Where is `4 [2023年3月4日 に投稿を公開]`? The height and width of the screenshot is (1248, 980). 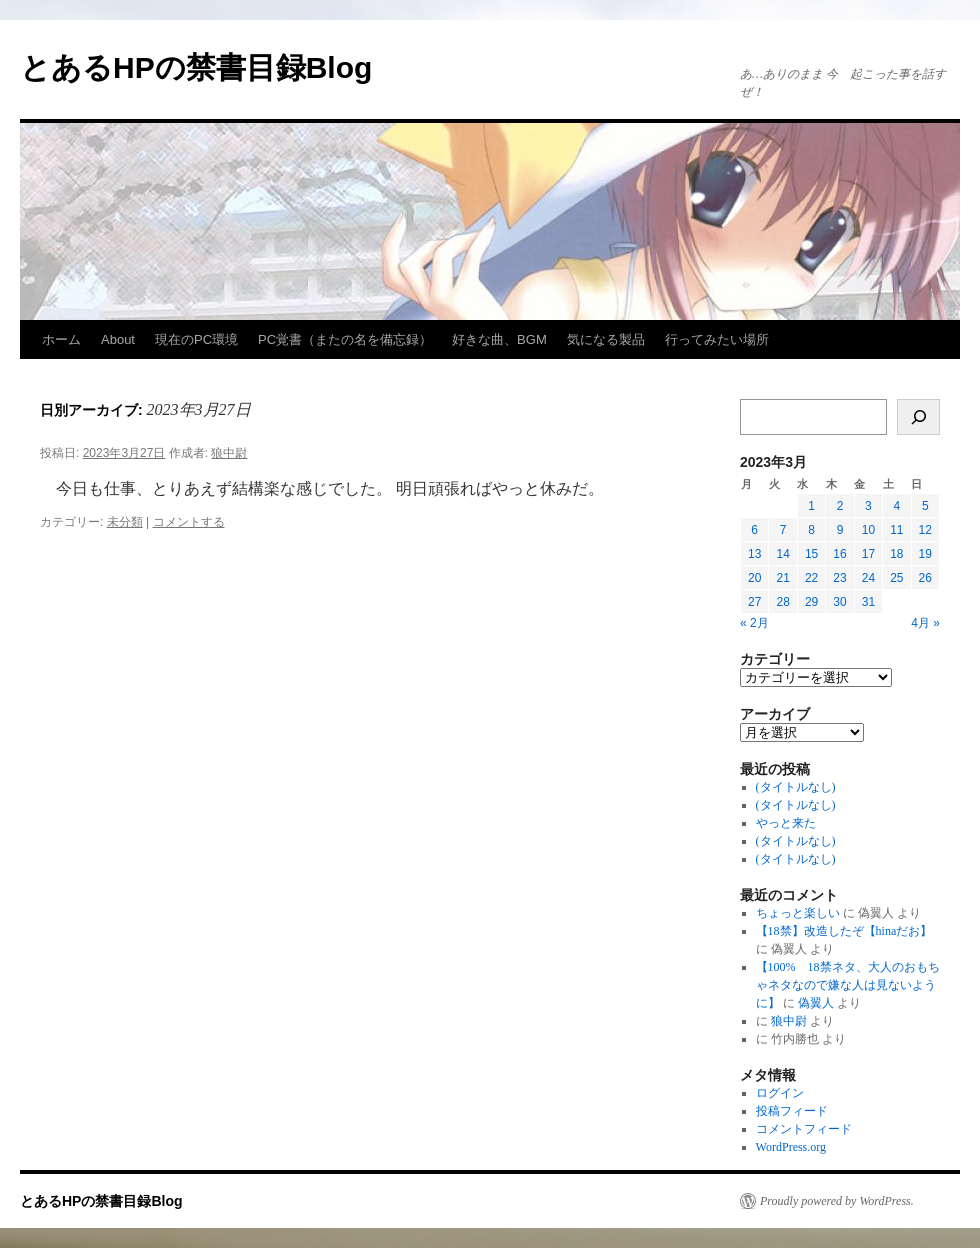 4 [2023年3月4日 に投稿を公開] is located at coordinates (896, 506).